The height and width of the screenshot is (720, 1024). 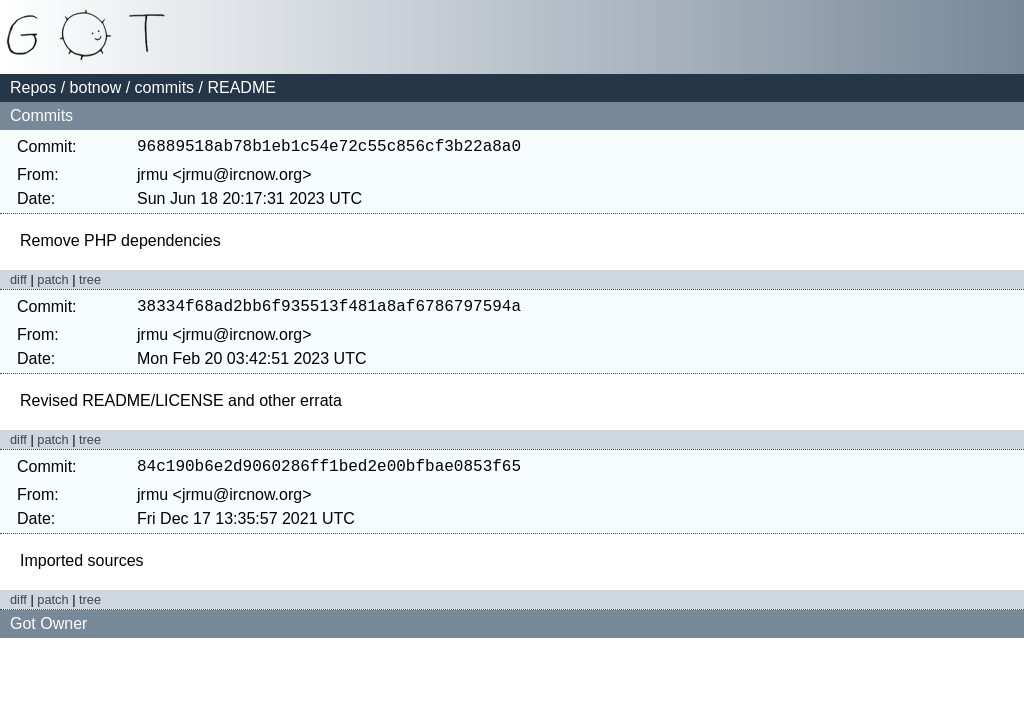 What do you see at coordinates (52, 283) in the screenshot?
I see `patch` at bounding box center [52, 283].